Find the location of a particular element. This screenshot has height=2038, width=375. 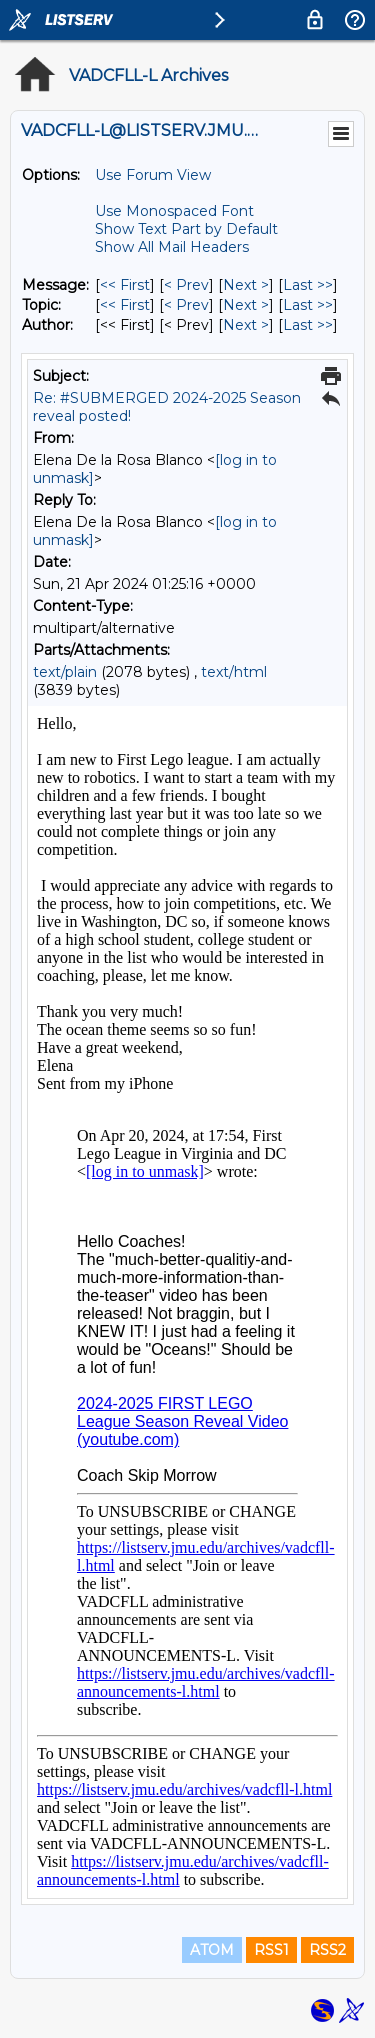

Next > [Next Message] is located at coordinates (246, 285).